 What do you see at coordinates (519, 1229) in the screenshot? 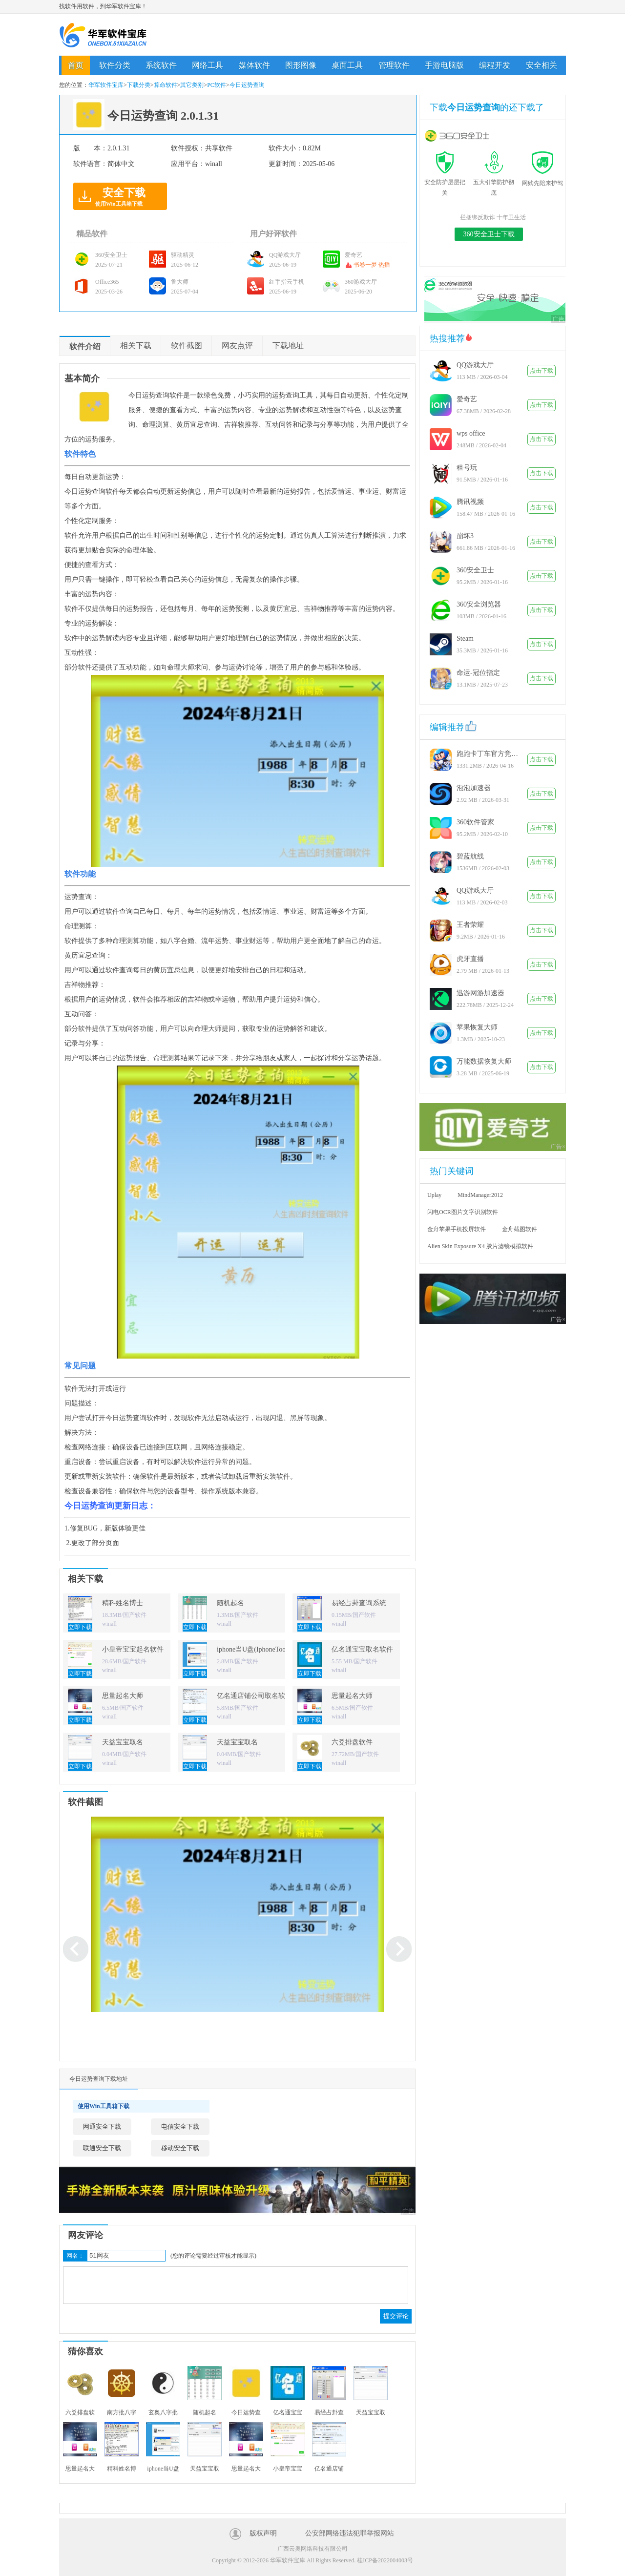
I see `金舟截图软件` at bounding box center [519, 1229].